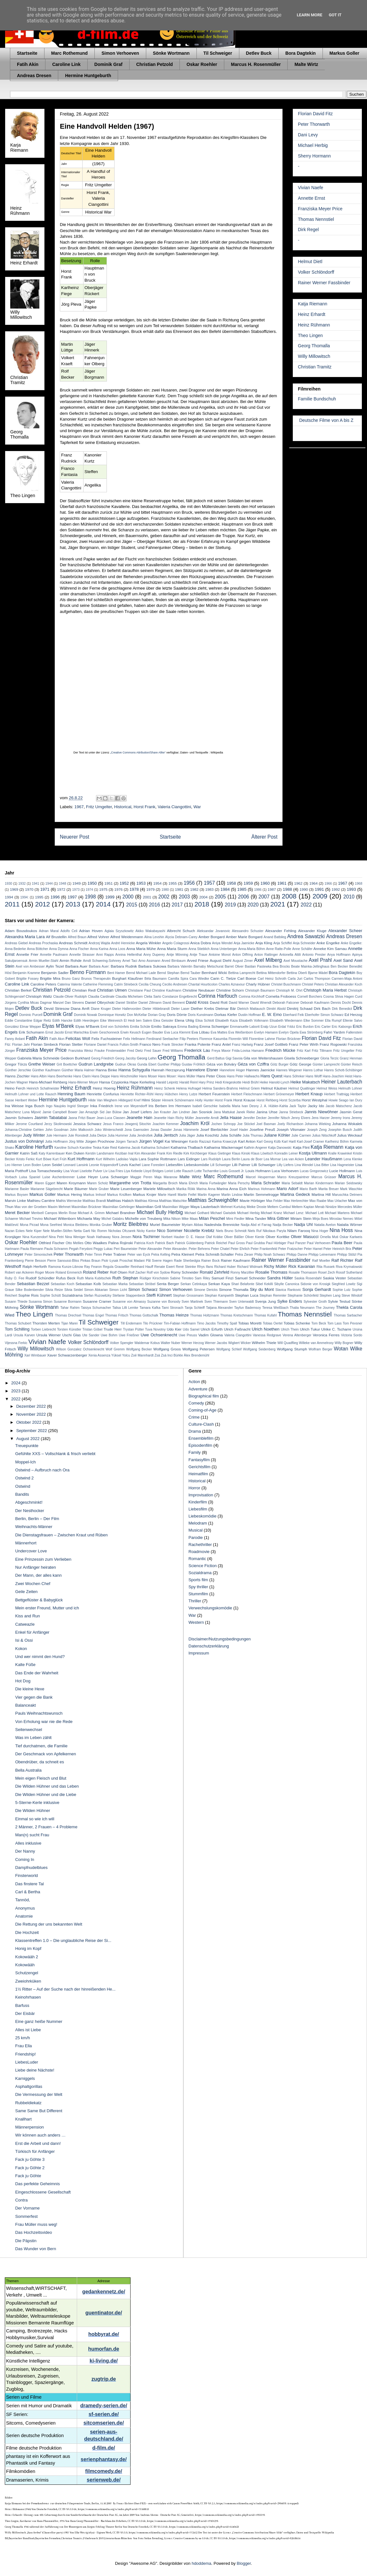 Image resolution: width=367 pixels, height=2576 pixels. Describe the element at coordinates (172, 883) in the screenshot. I see `1955` at that location.